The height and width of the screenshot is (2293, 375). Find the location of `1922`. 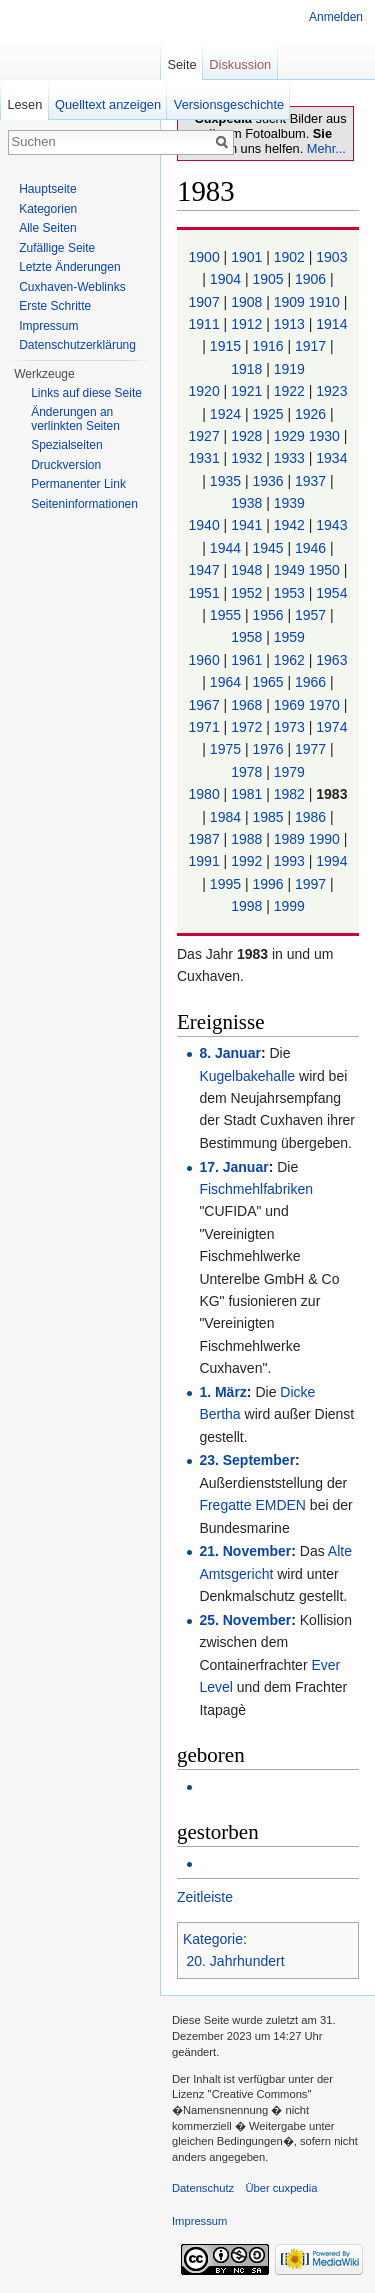

1922 is located at coordinates (291, 391).